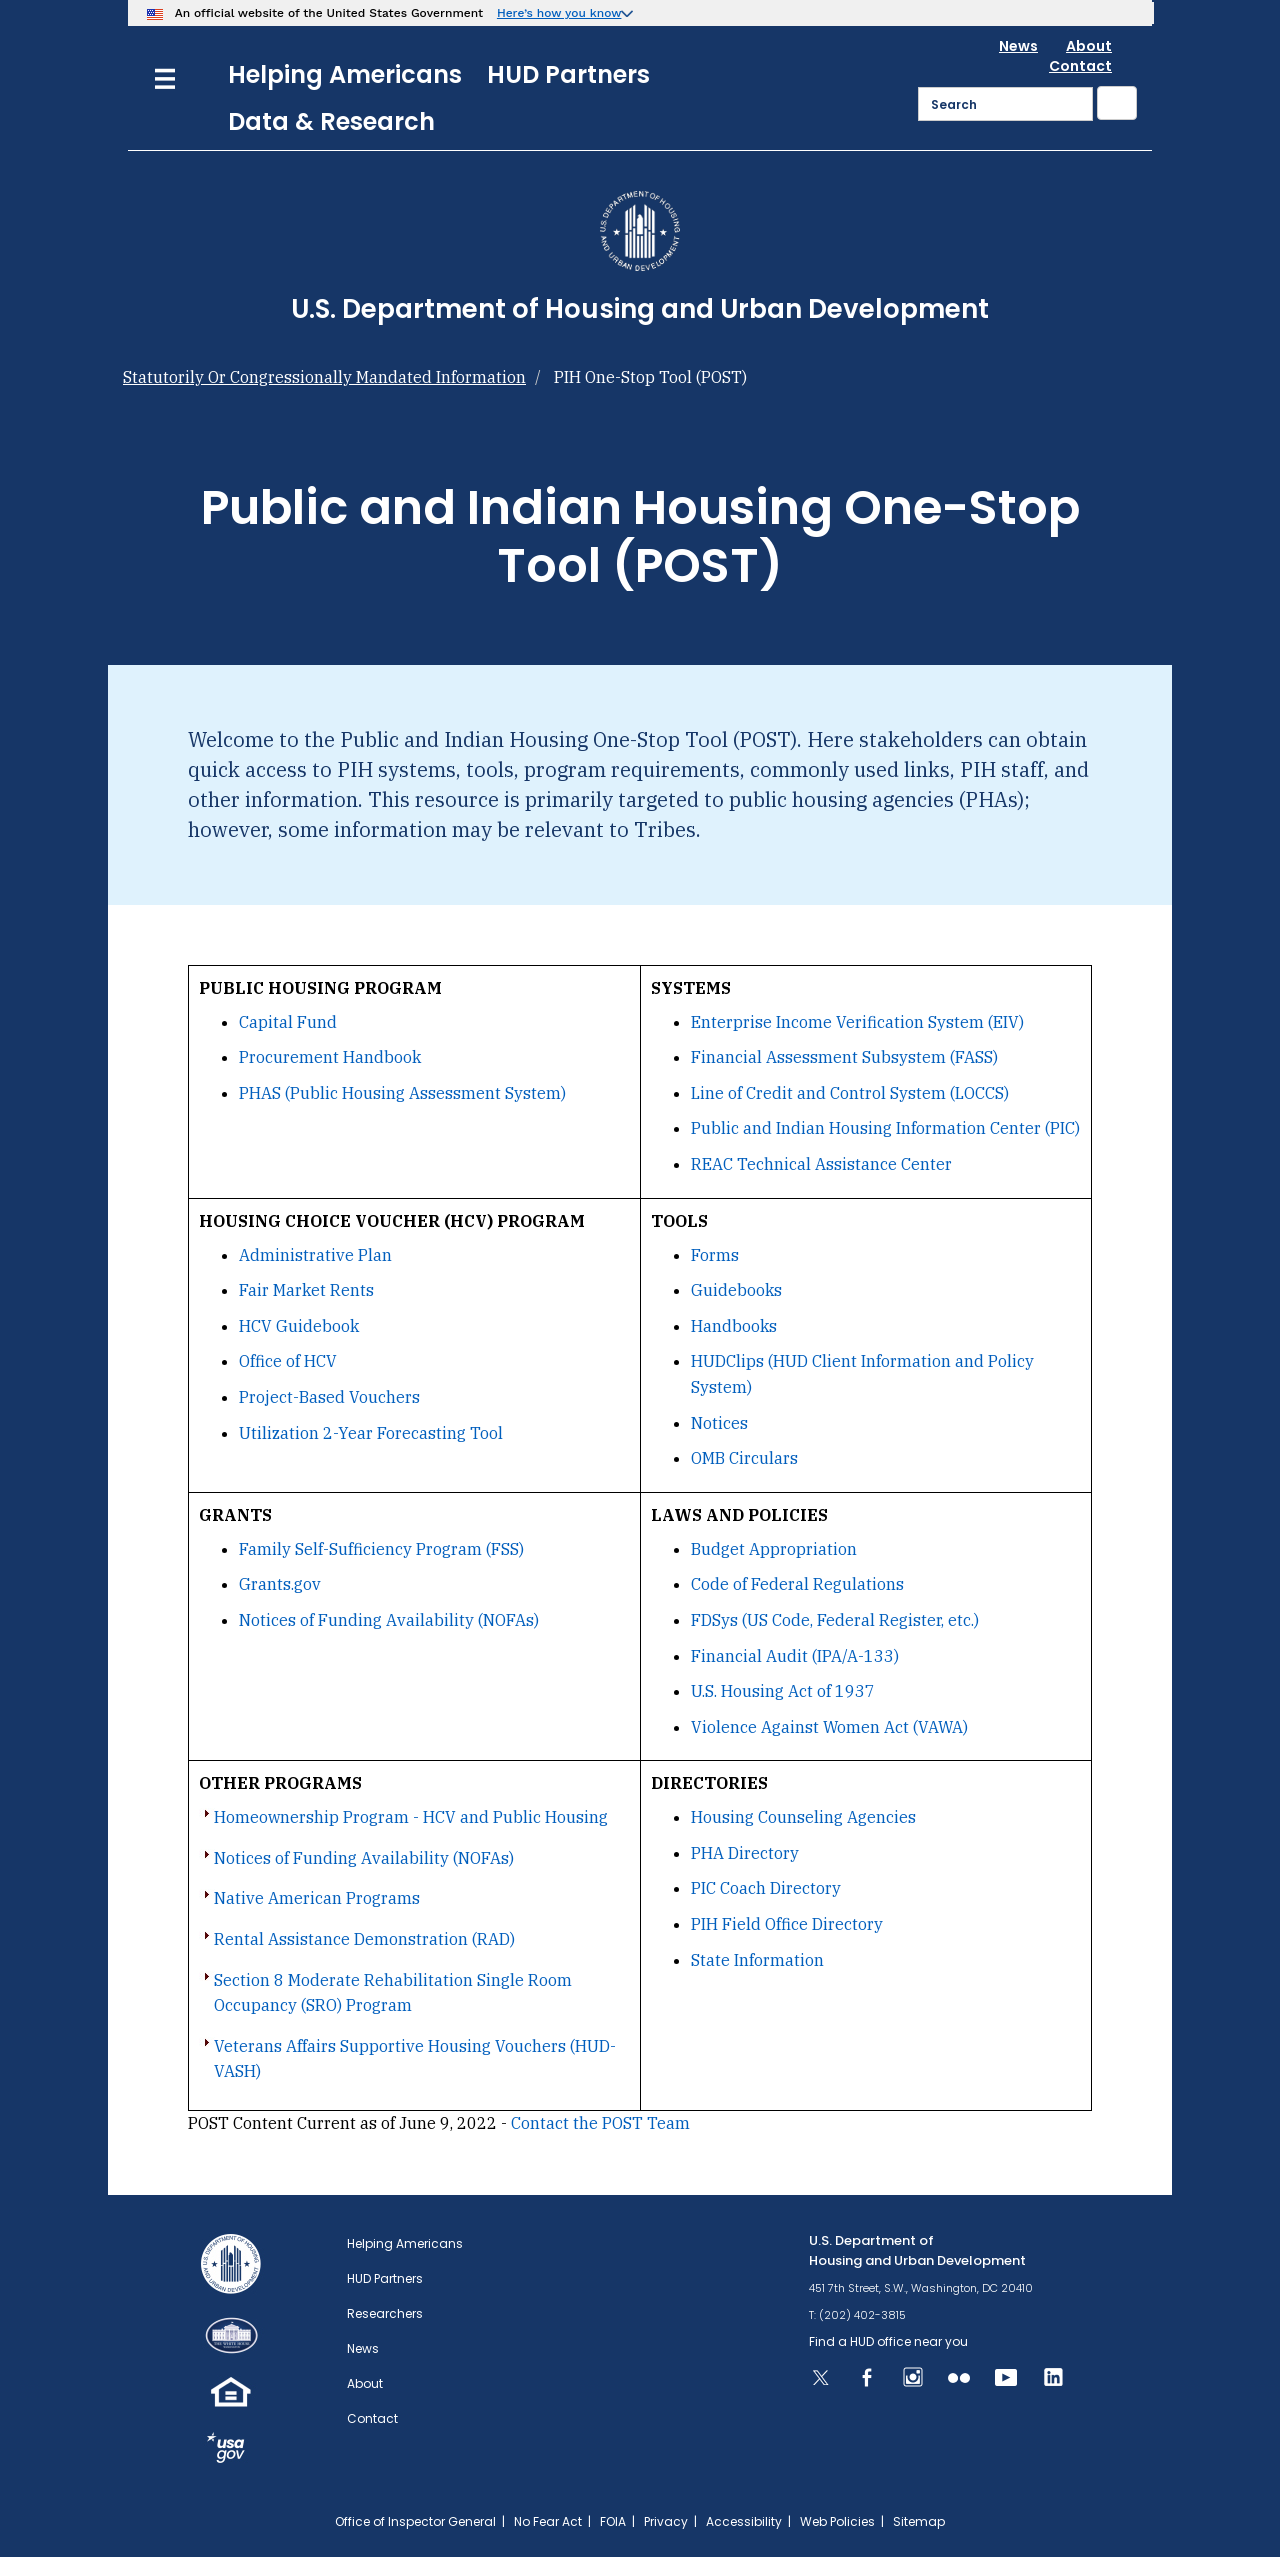 This screenshot has height=2557, width=1280. Describe the element at coordinates (330, 1057) in the screenshot. I see `Procurement Handbook` at that location.